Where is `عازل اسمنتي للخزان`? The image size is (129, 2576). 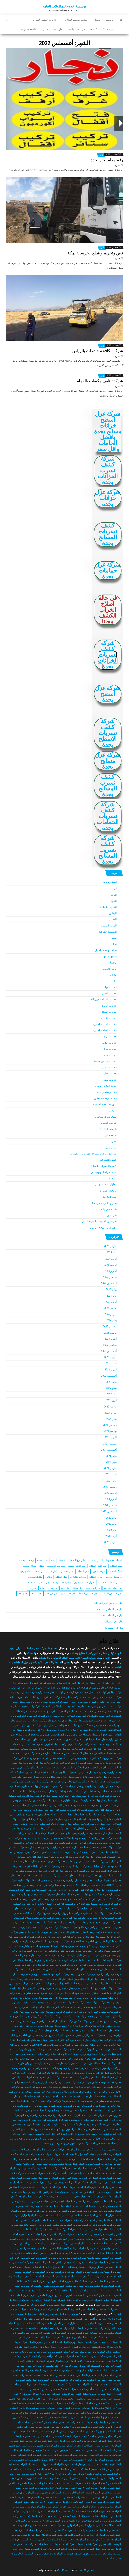
عازل اسمنتي للخزان is located at coordinates (64, 2323).